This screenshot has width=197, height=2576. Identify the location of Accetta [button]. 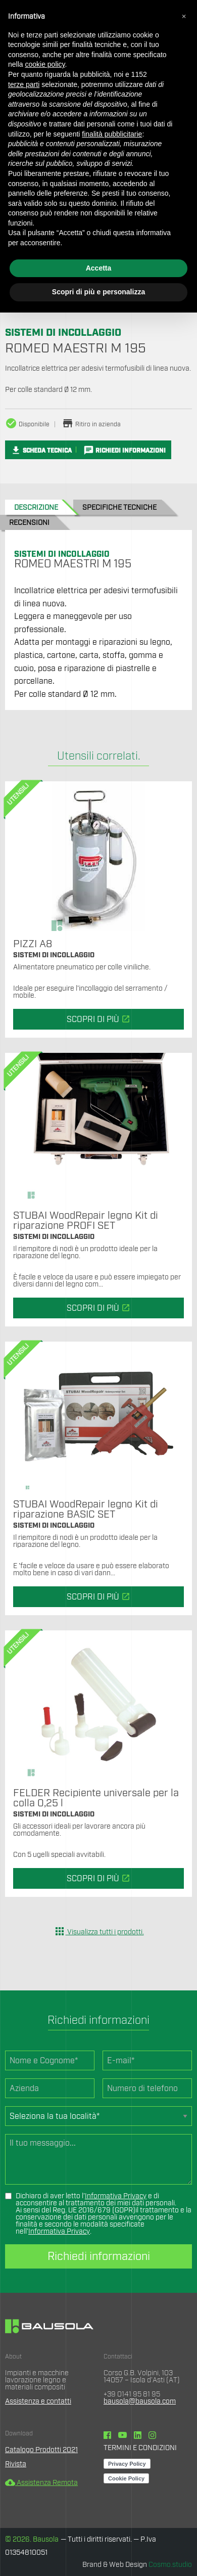
(99, 268).